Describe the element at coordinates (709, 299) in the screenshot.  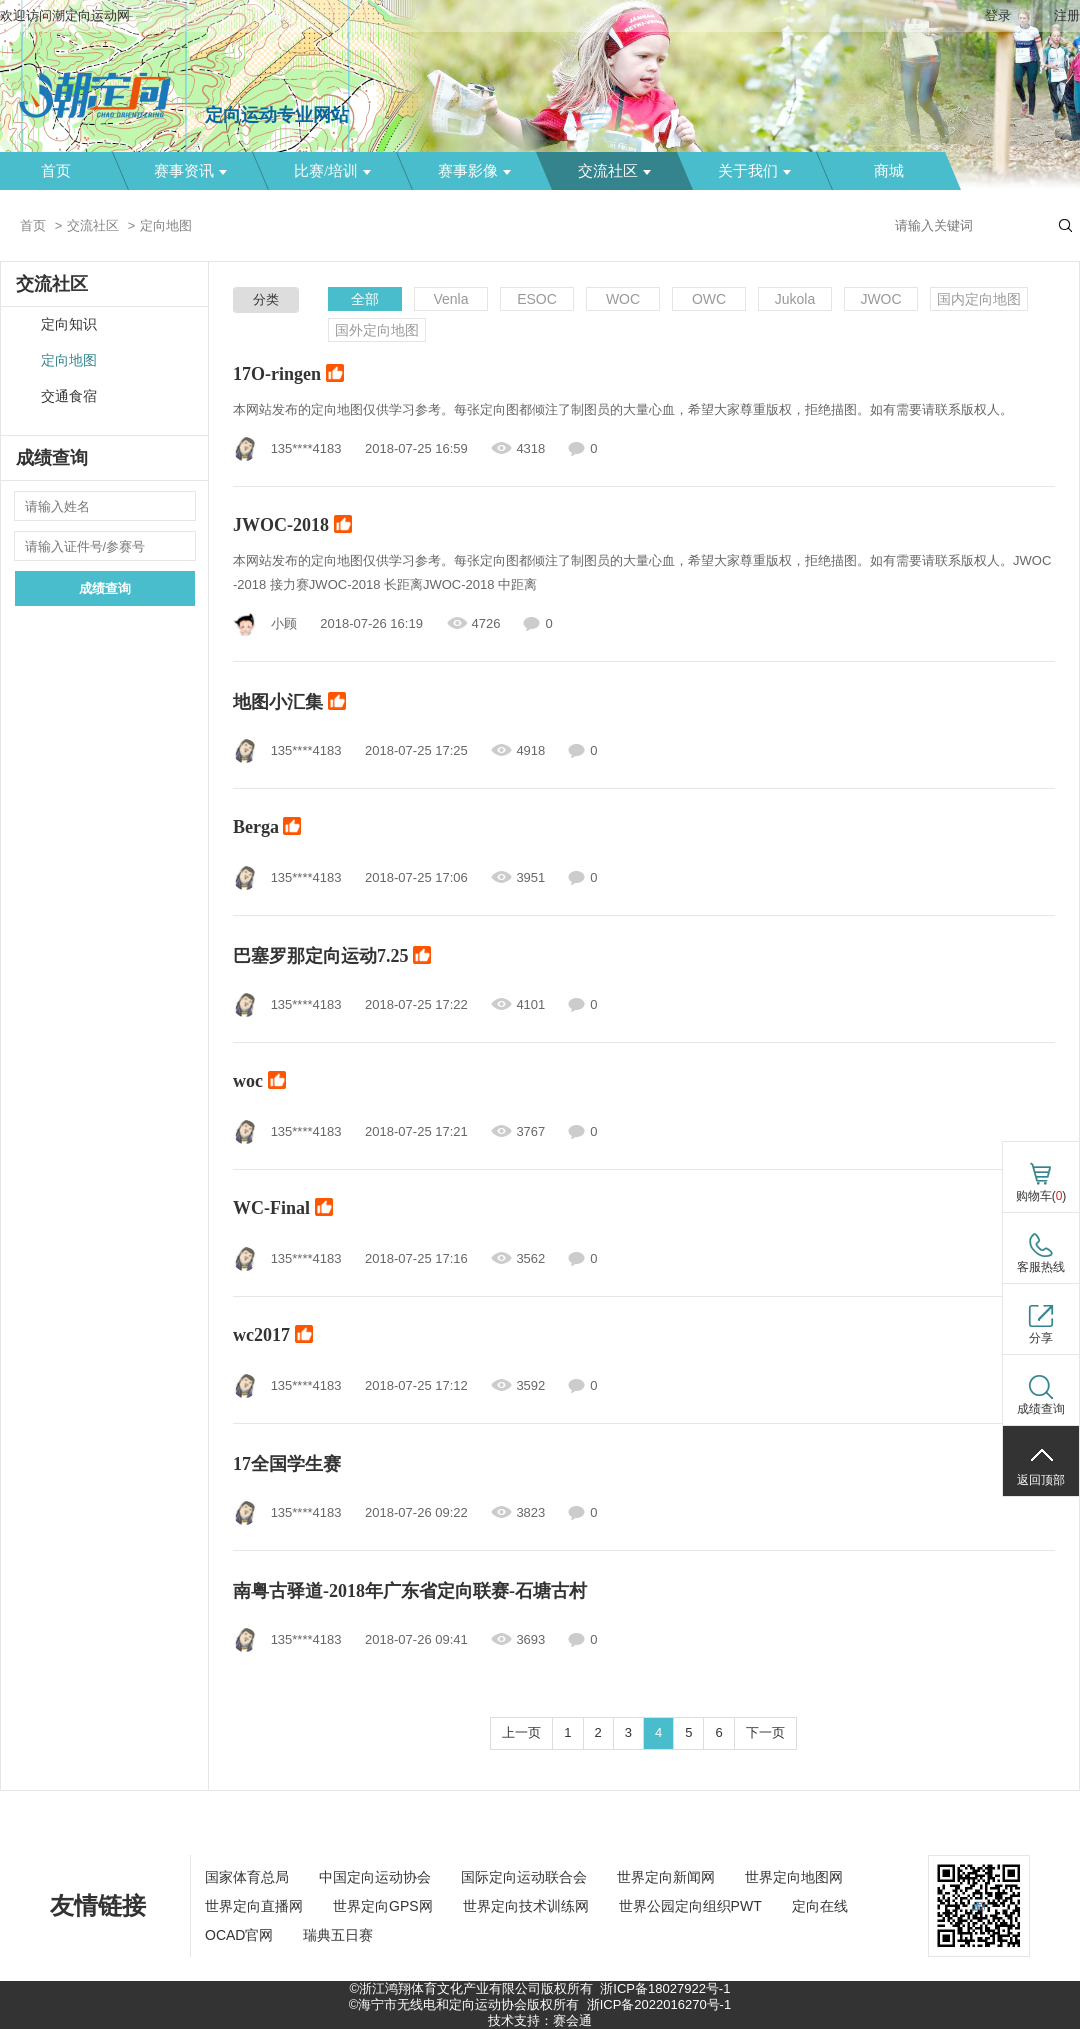
I see `OWC` at that location.